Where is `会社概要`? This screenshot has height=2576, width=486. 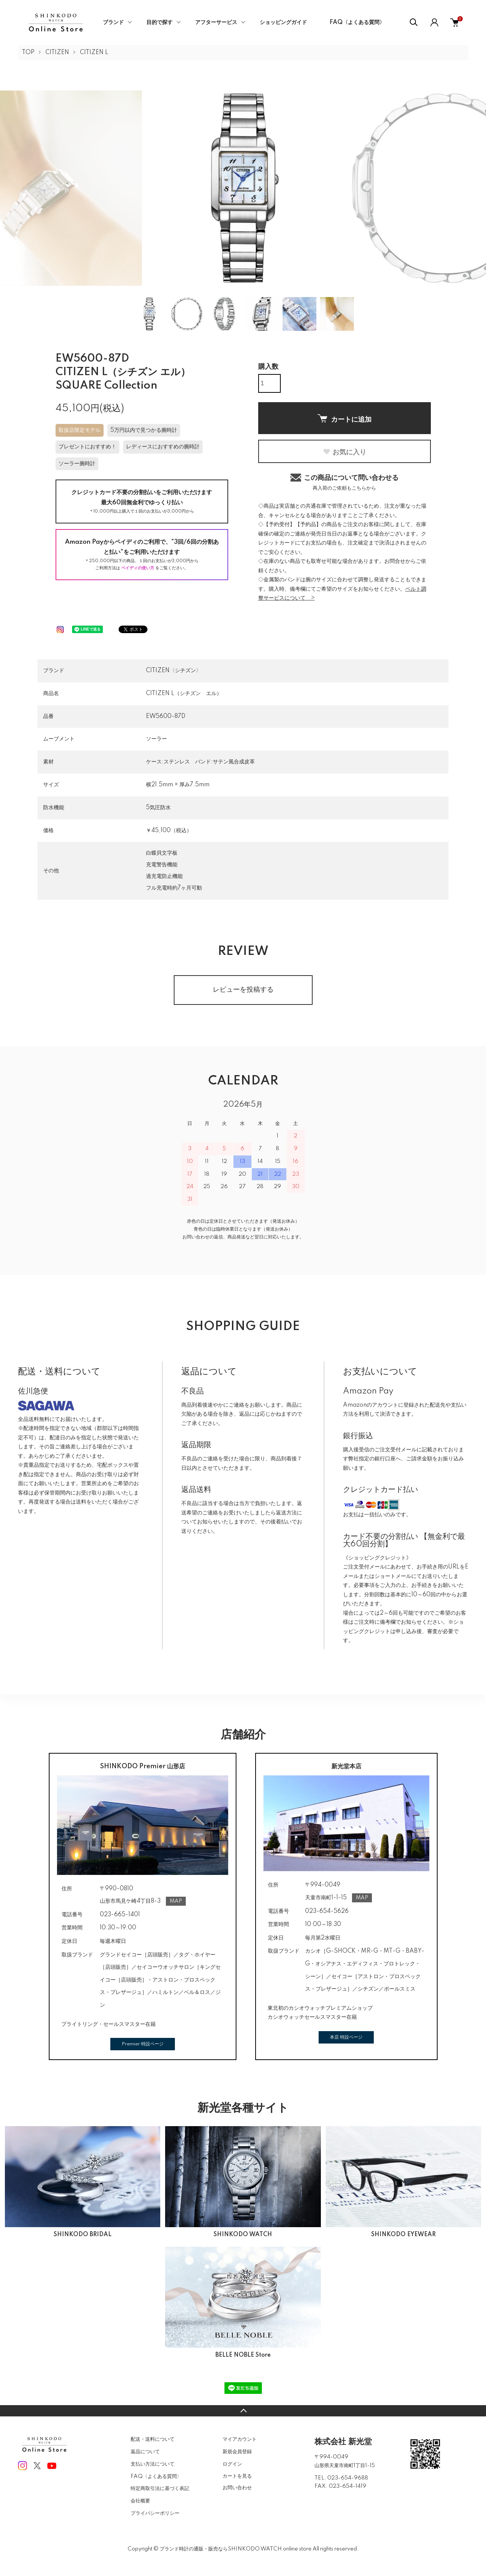
会社概要 is located at coordinates (140, 2501).